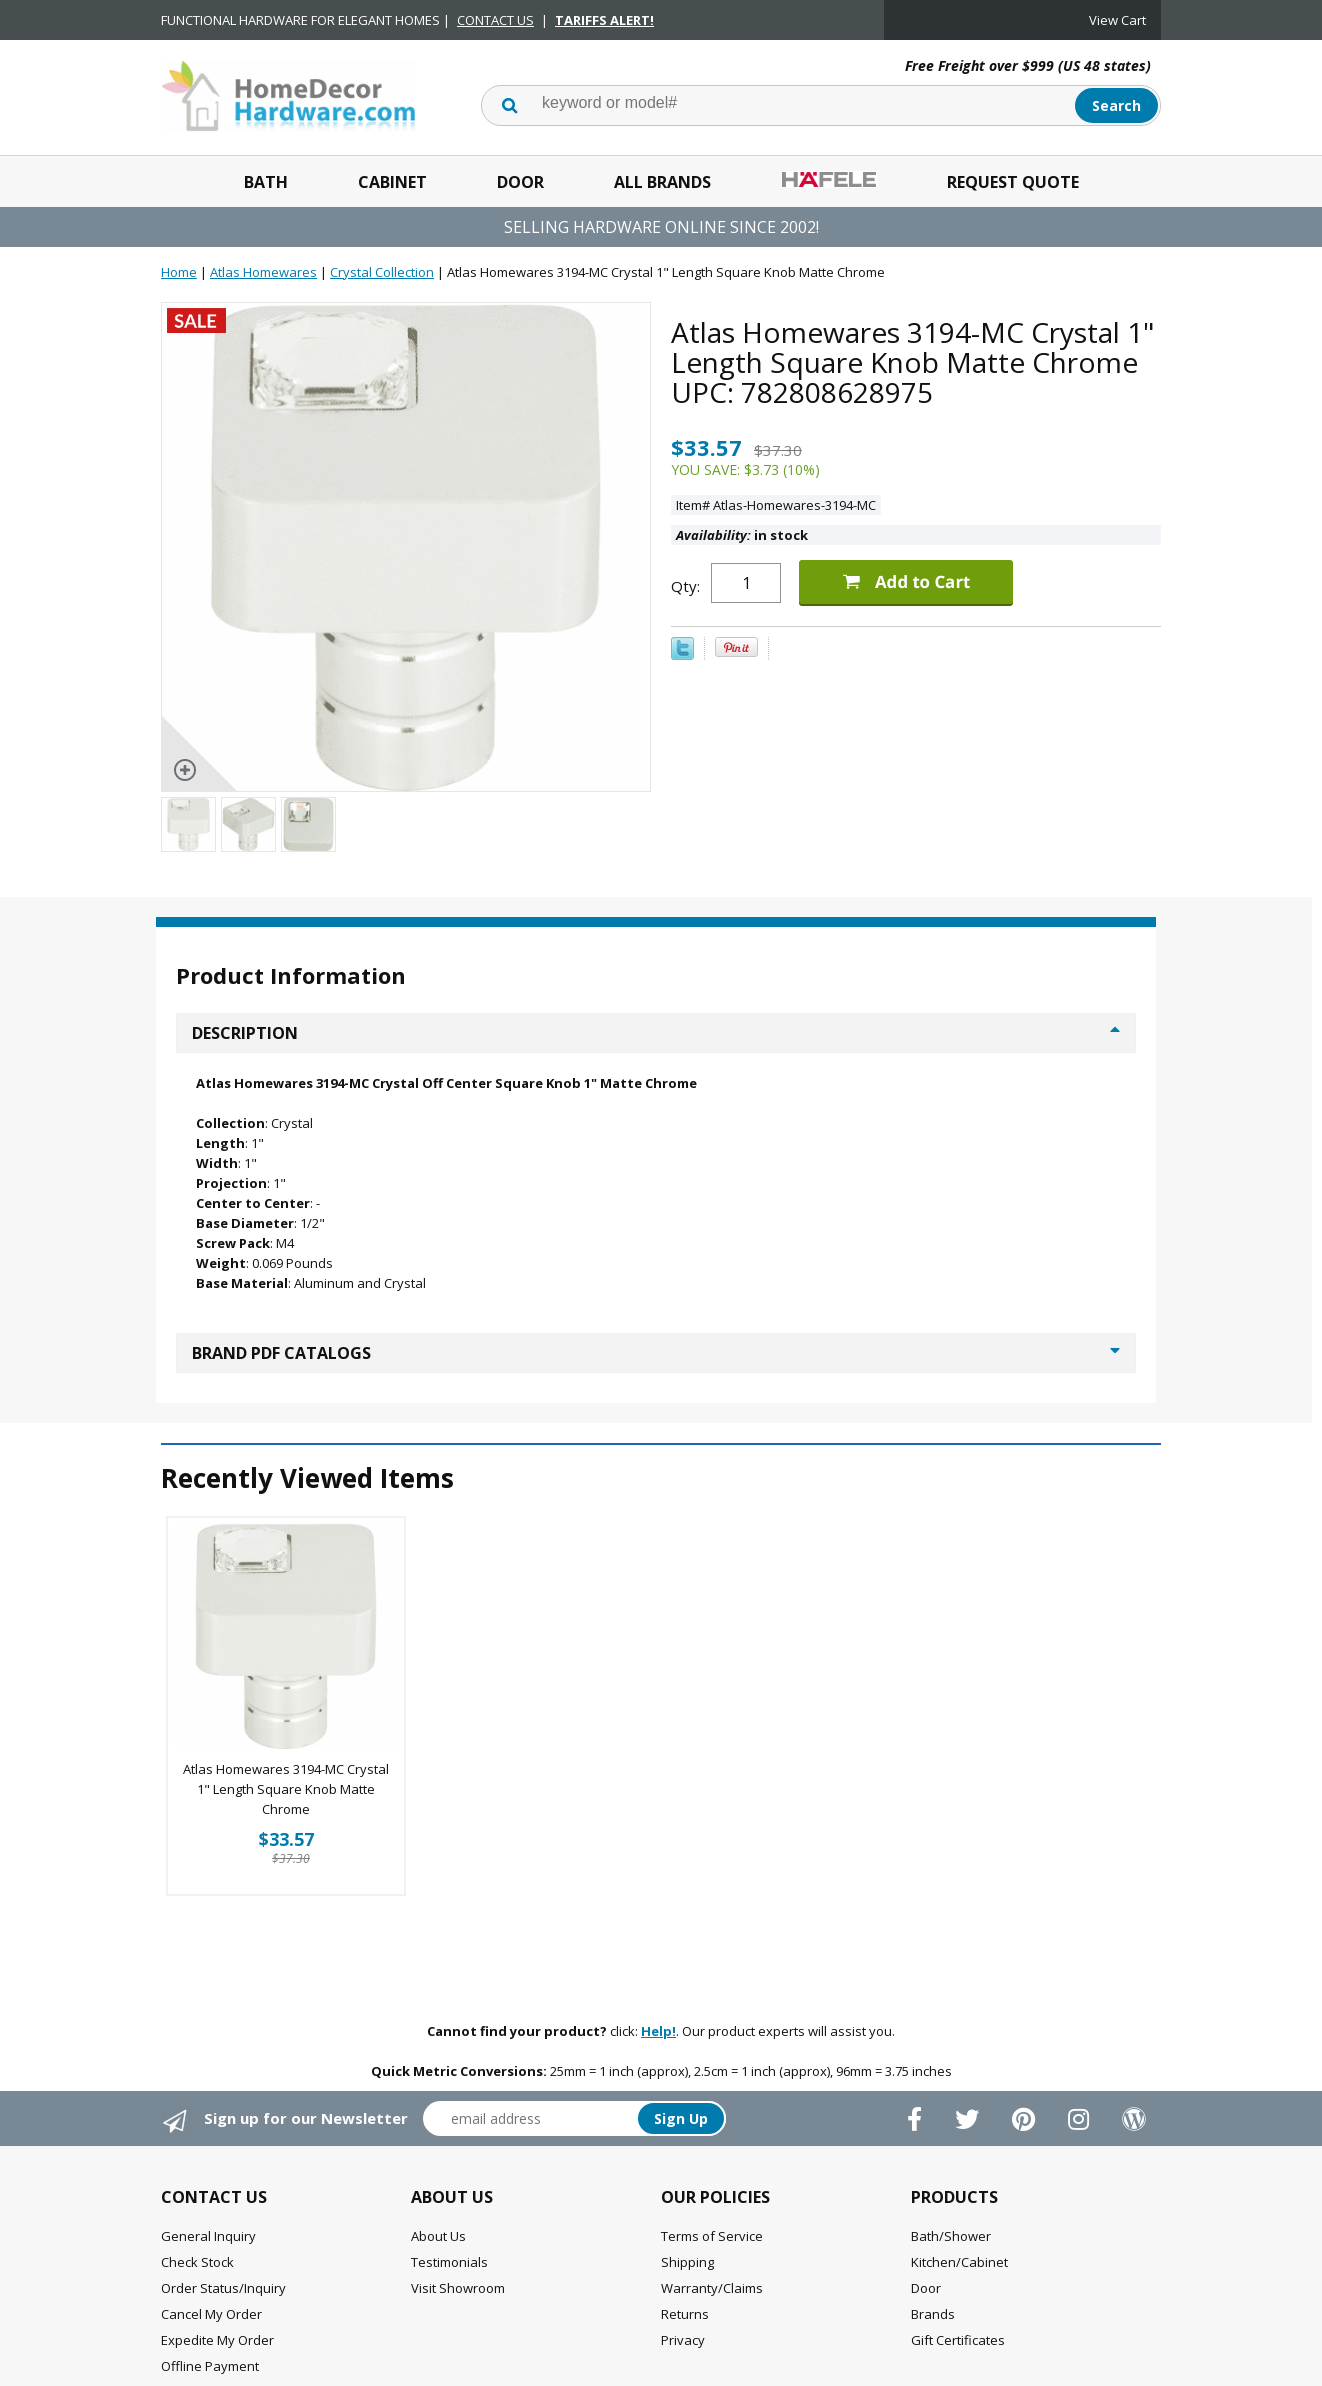  Describe the element at coordinates (266, 182) in the screenshot. I see `Bath` at that location.